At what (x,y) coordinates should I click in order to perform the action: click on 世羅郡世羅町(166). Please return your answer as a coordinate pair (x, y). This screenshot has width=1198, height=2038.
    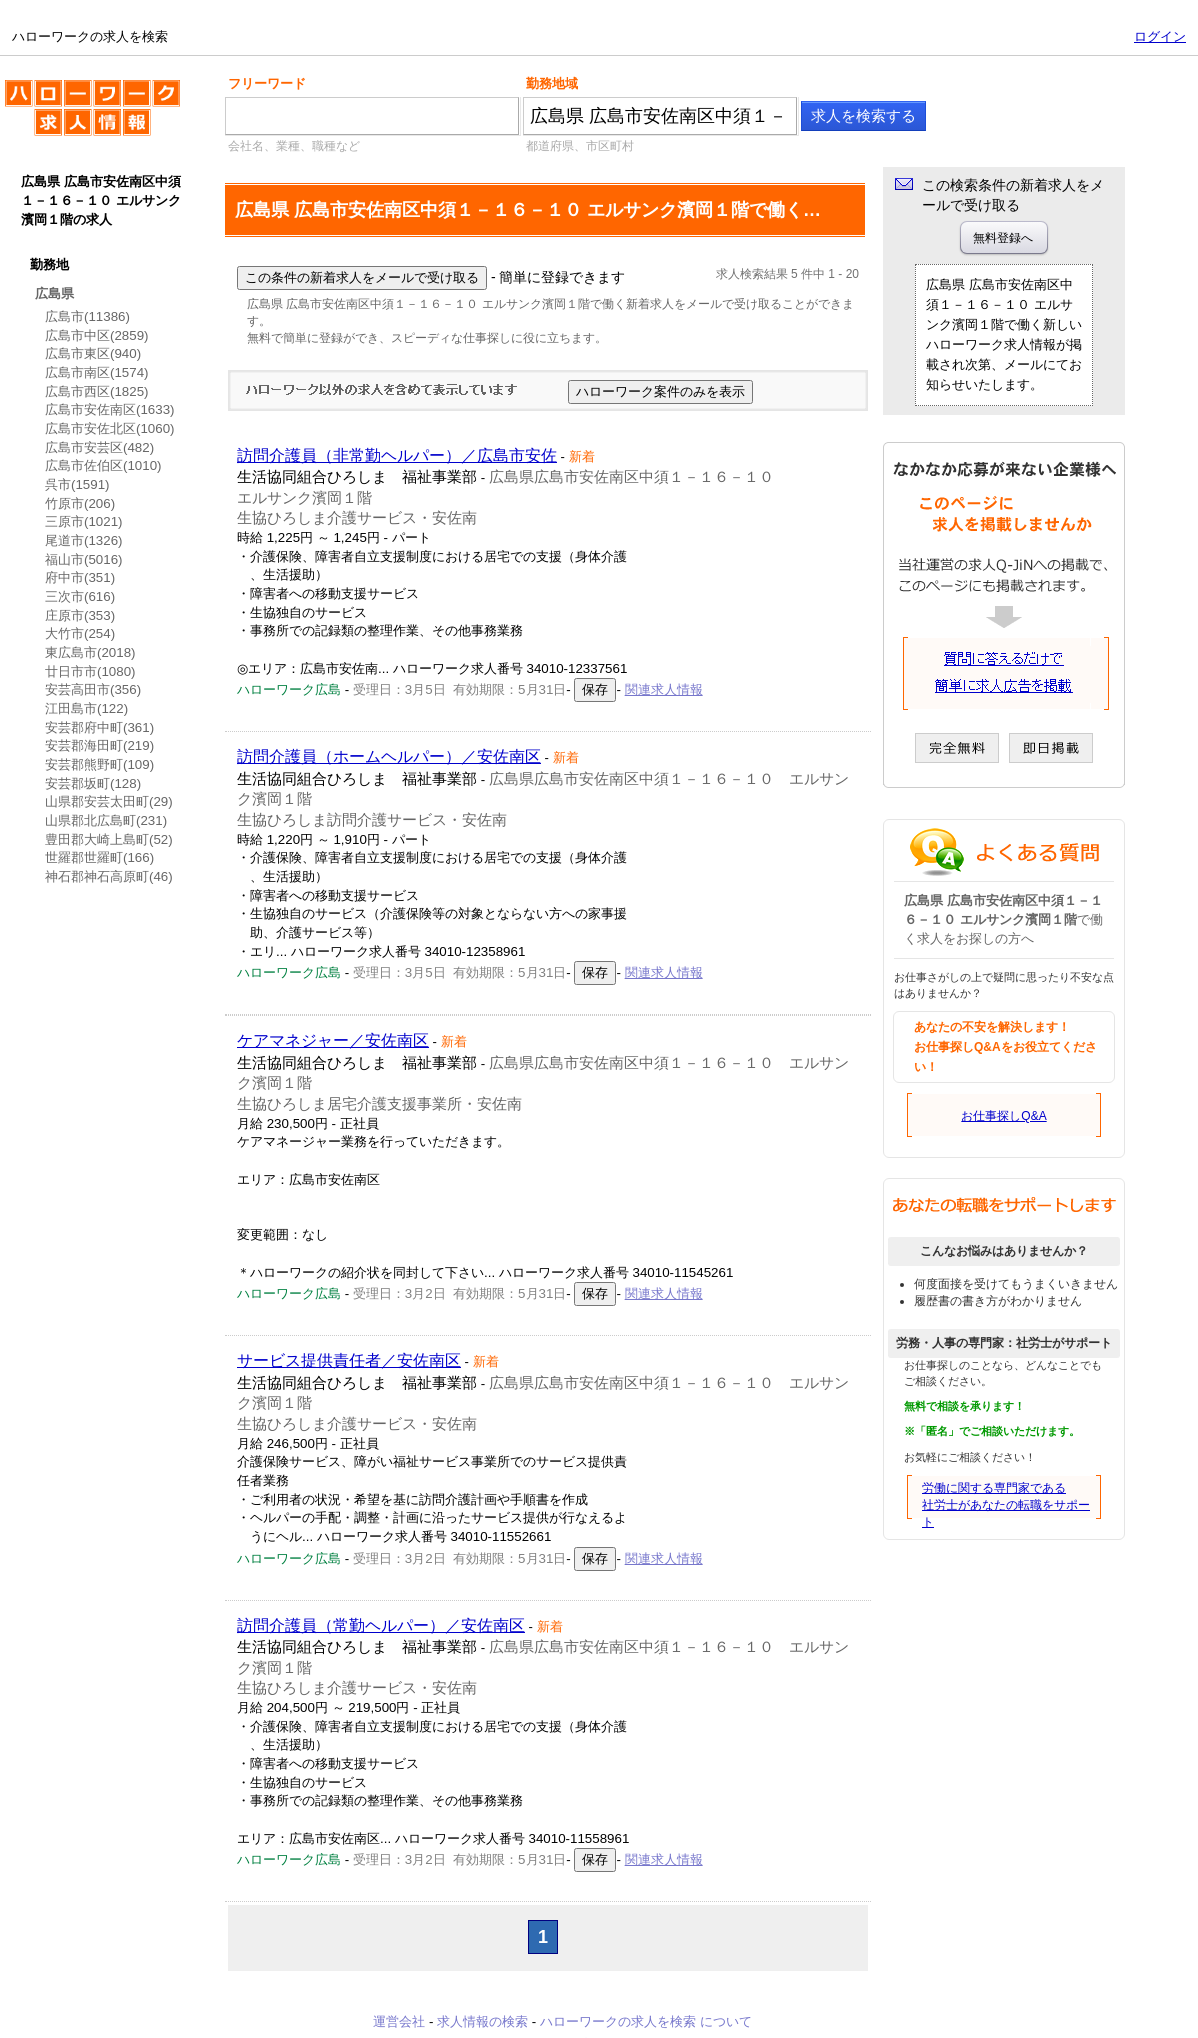
    Looking at the image, I should click on (99, 857).